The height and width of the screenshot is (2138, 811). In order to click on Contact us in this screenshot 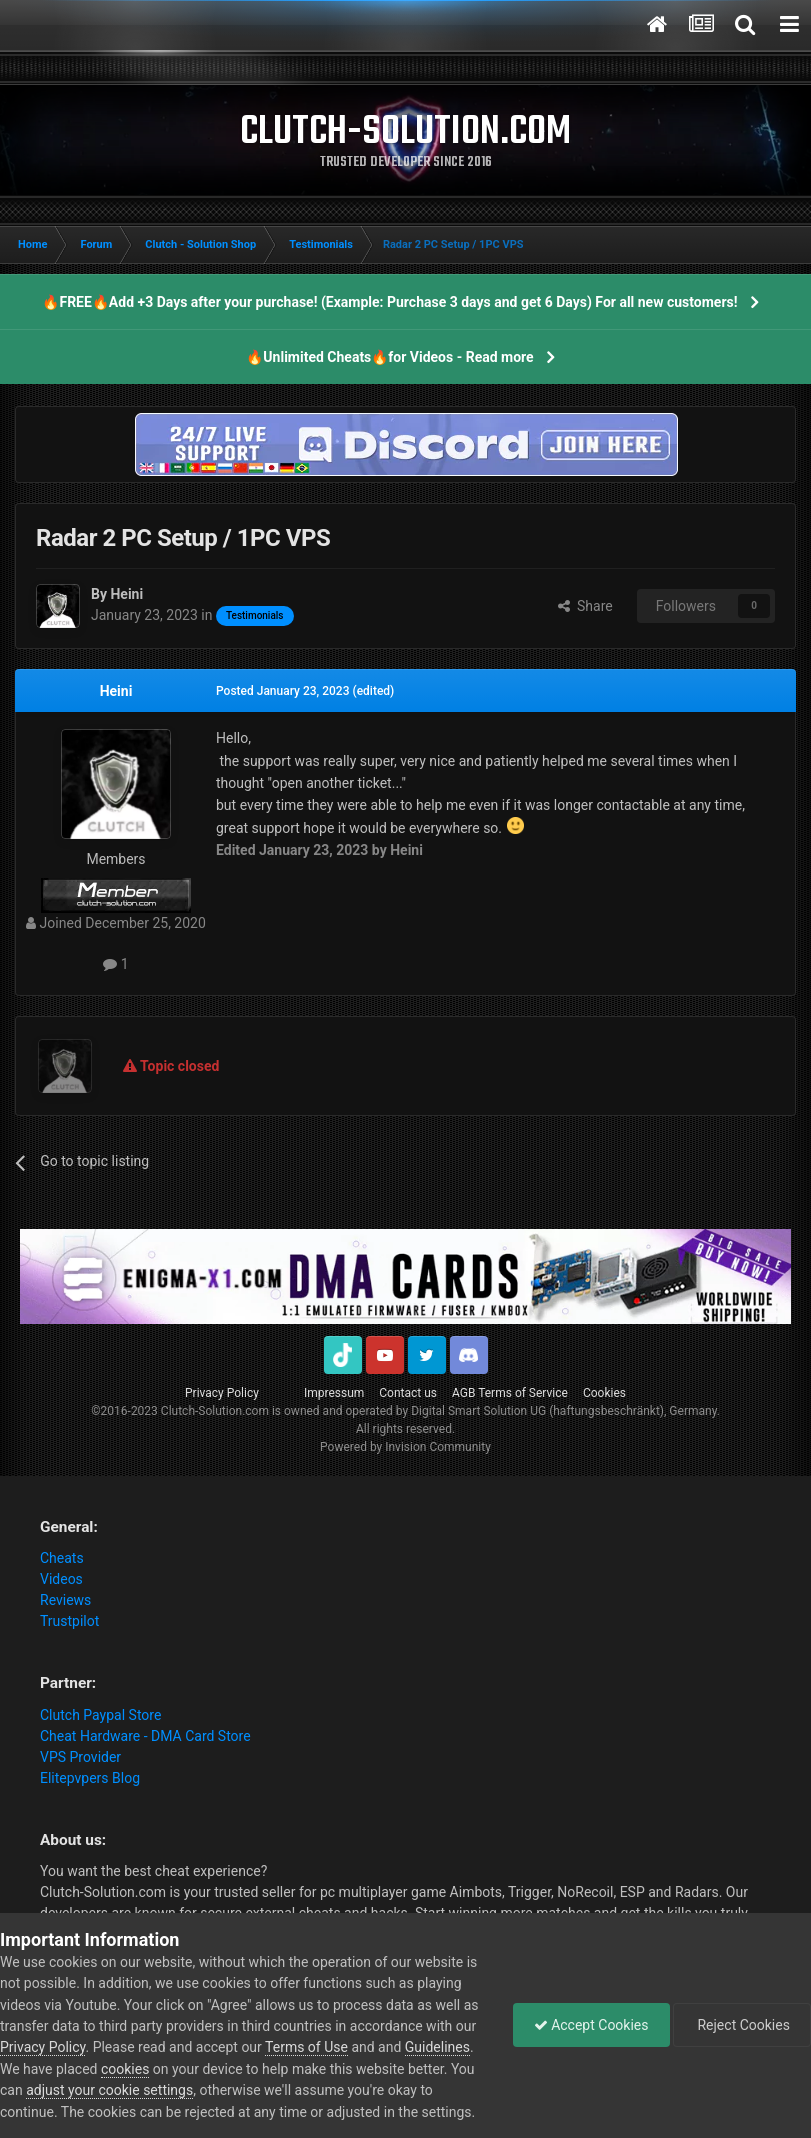, I will do `click(408, 1393)`.